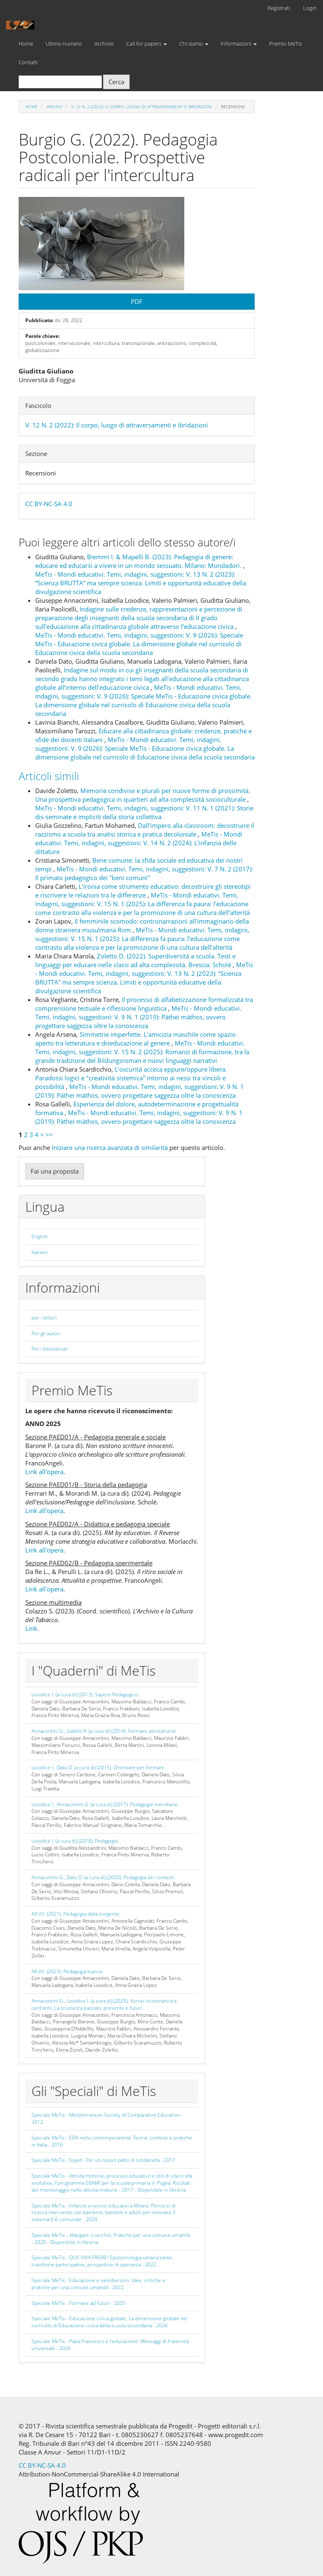 The image size is (323, 2576). Describe the element at coordinates (39, 1236) in the screenshot. I see `English` at that location.